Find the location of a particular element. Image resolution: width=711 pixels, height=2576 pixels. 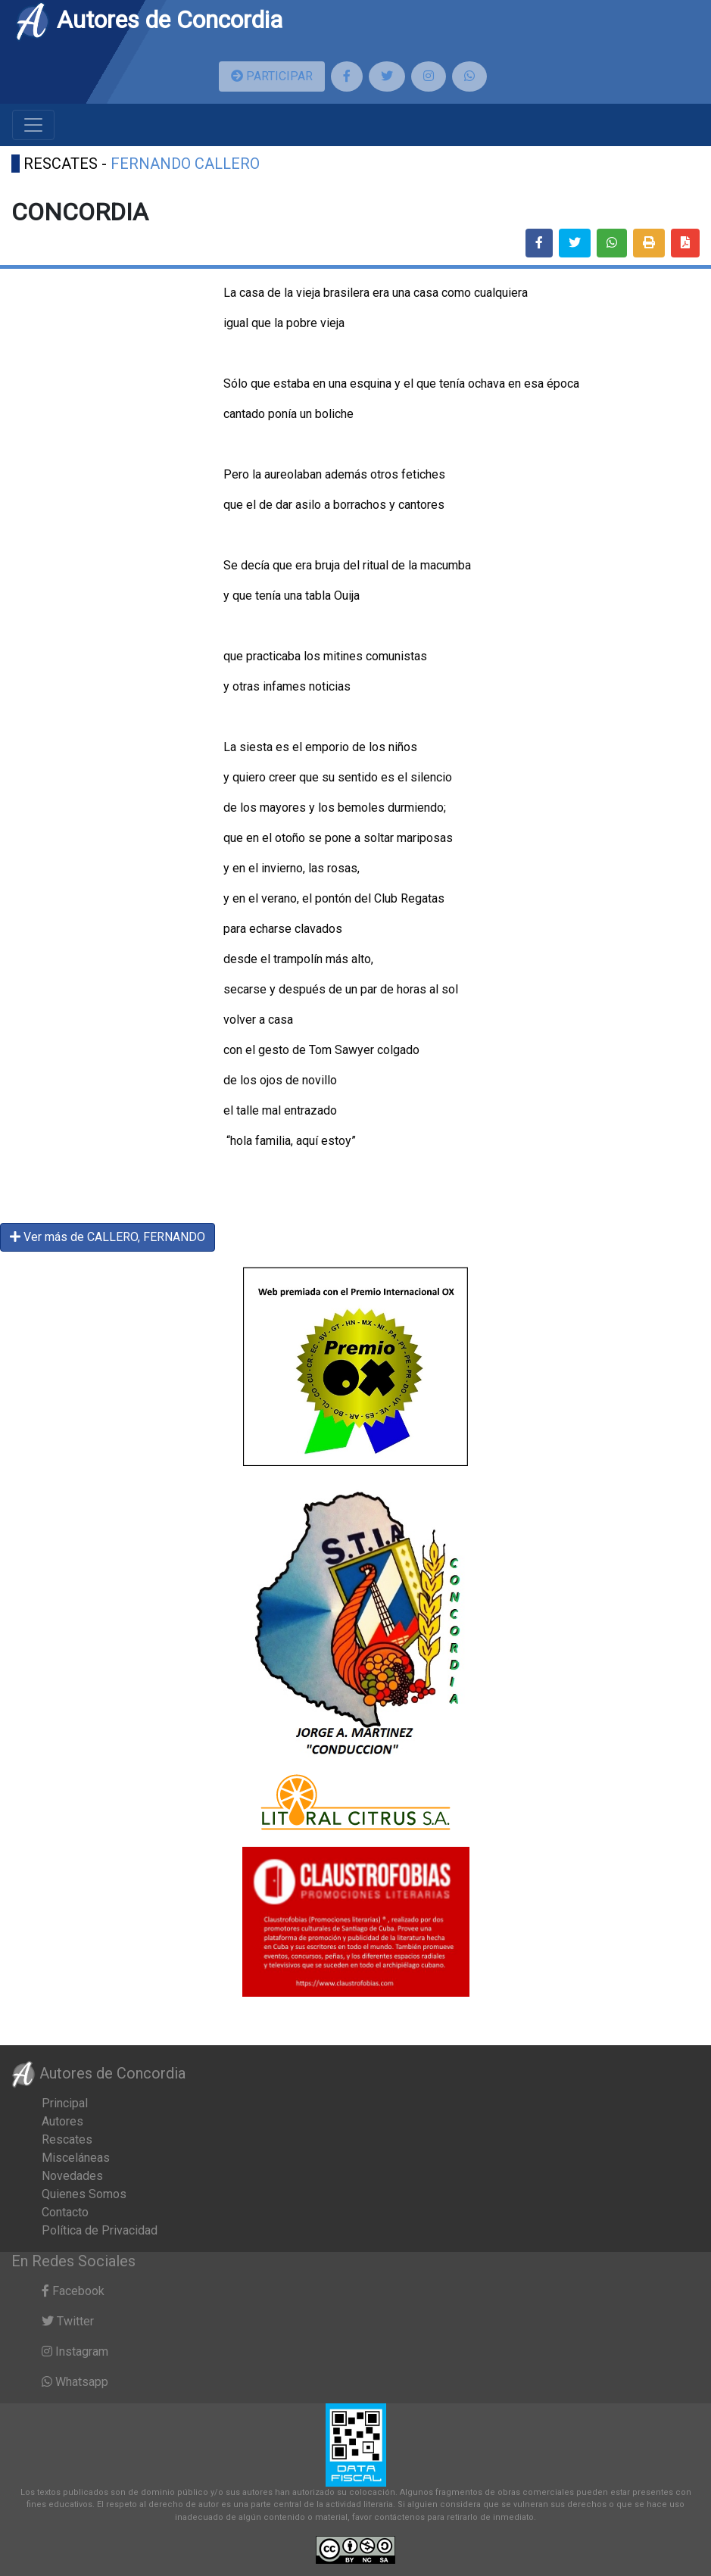

Rescates is located at coordinates (67, 2139).